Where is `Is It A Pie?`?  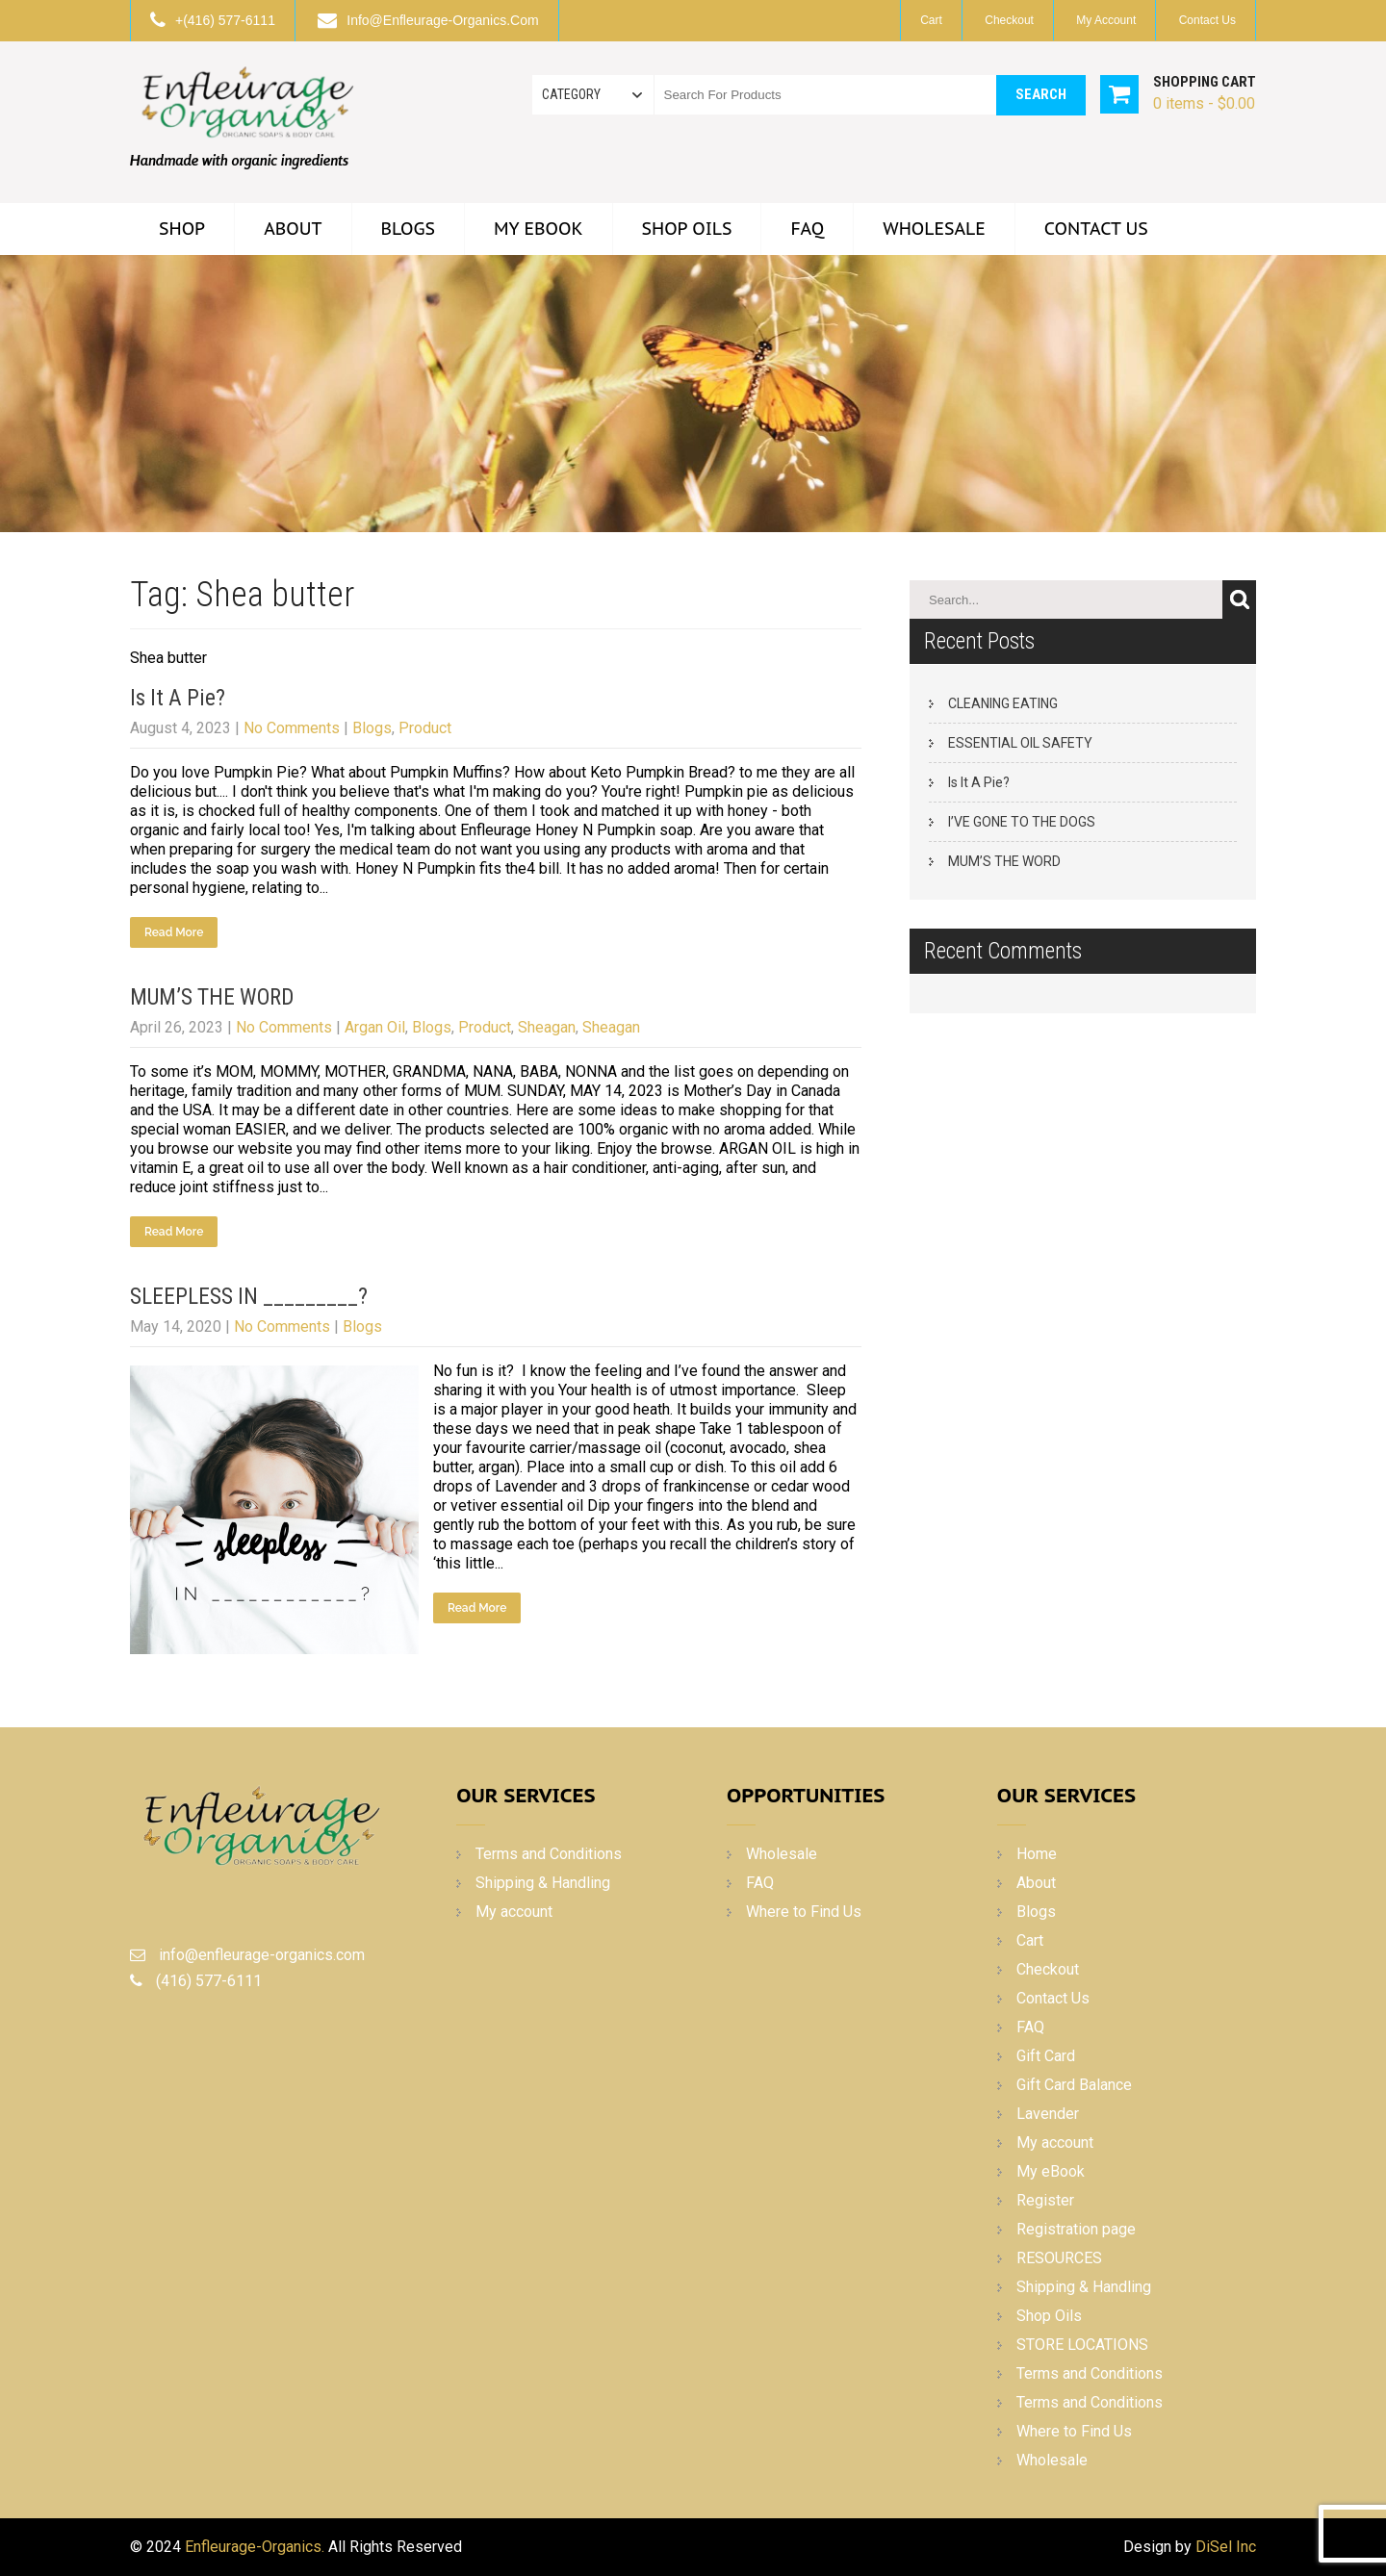 Is It A Pie? is located at coordinates (177, 698).